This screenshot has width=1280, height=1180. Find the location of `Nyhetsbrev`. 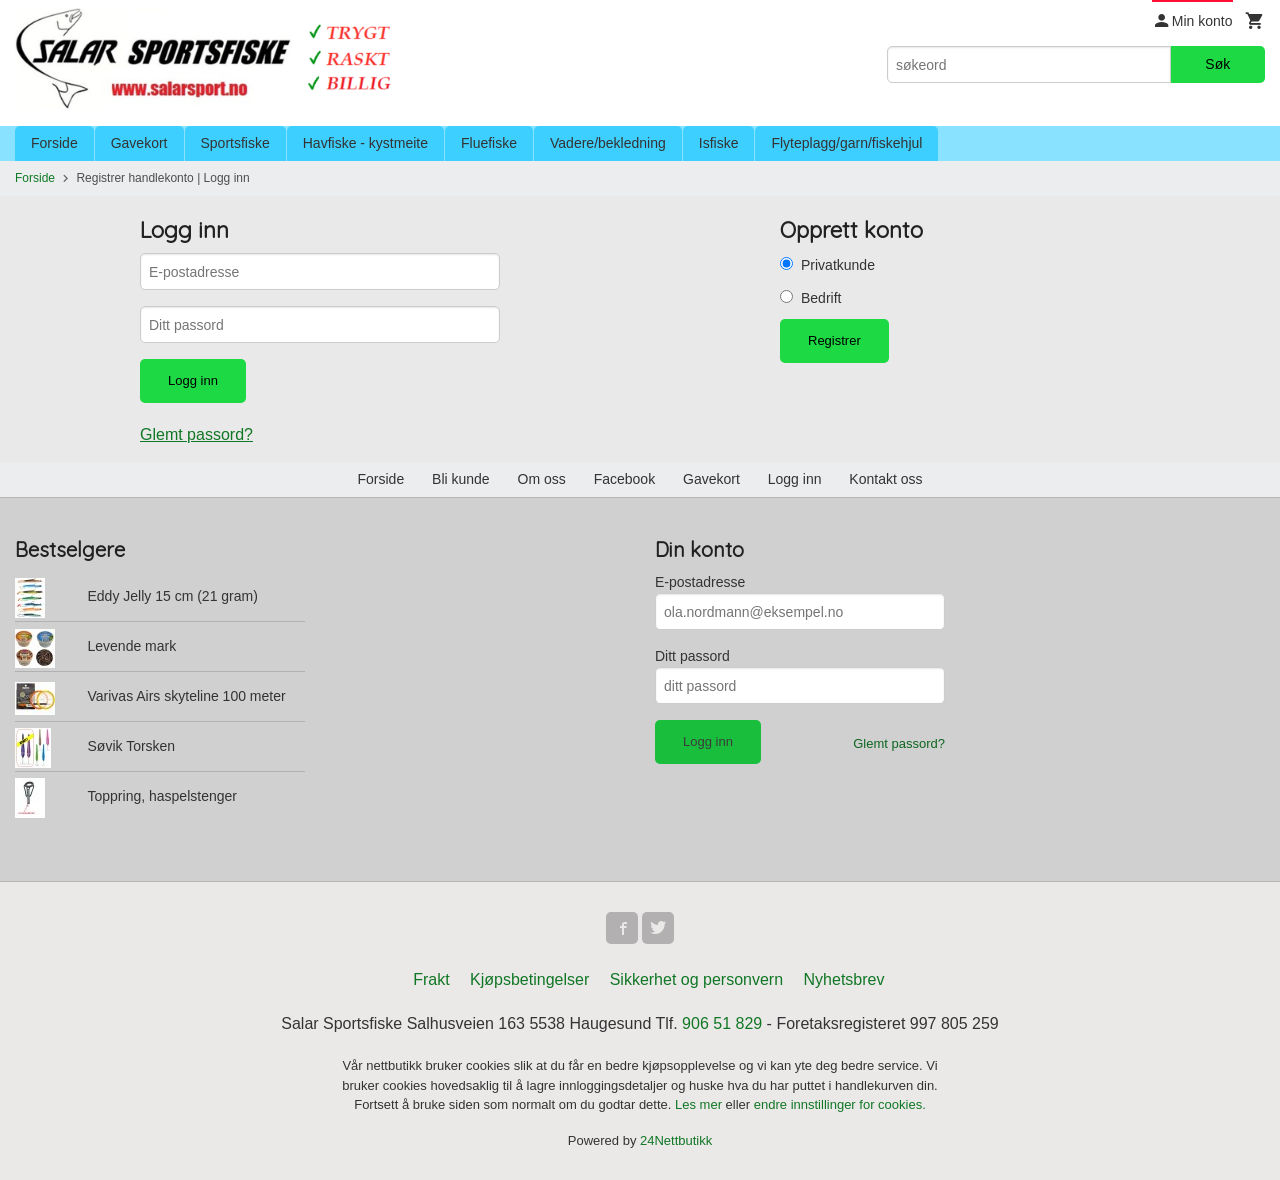

Nyhetsbrev is located at coordinates (844, 979).